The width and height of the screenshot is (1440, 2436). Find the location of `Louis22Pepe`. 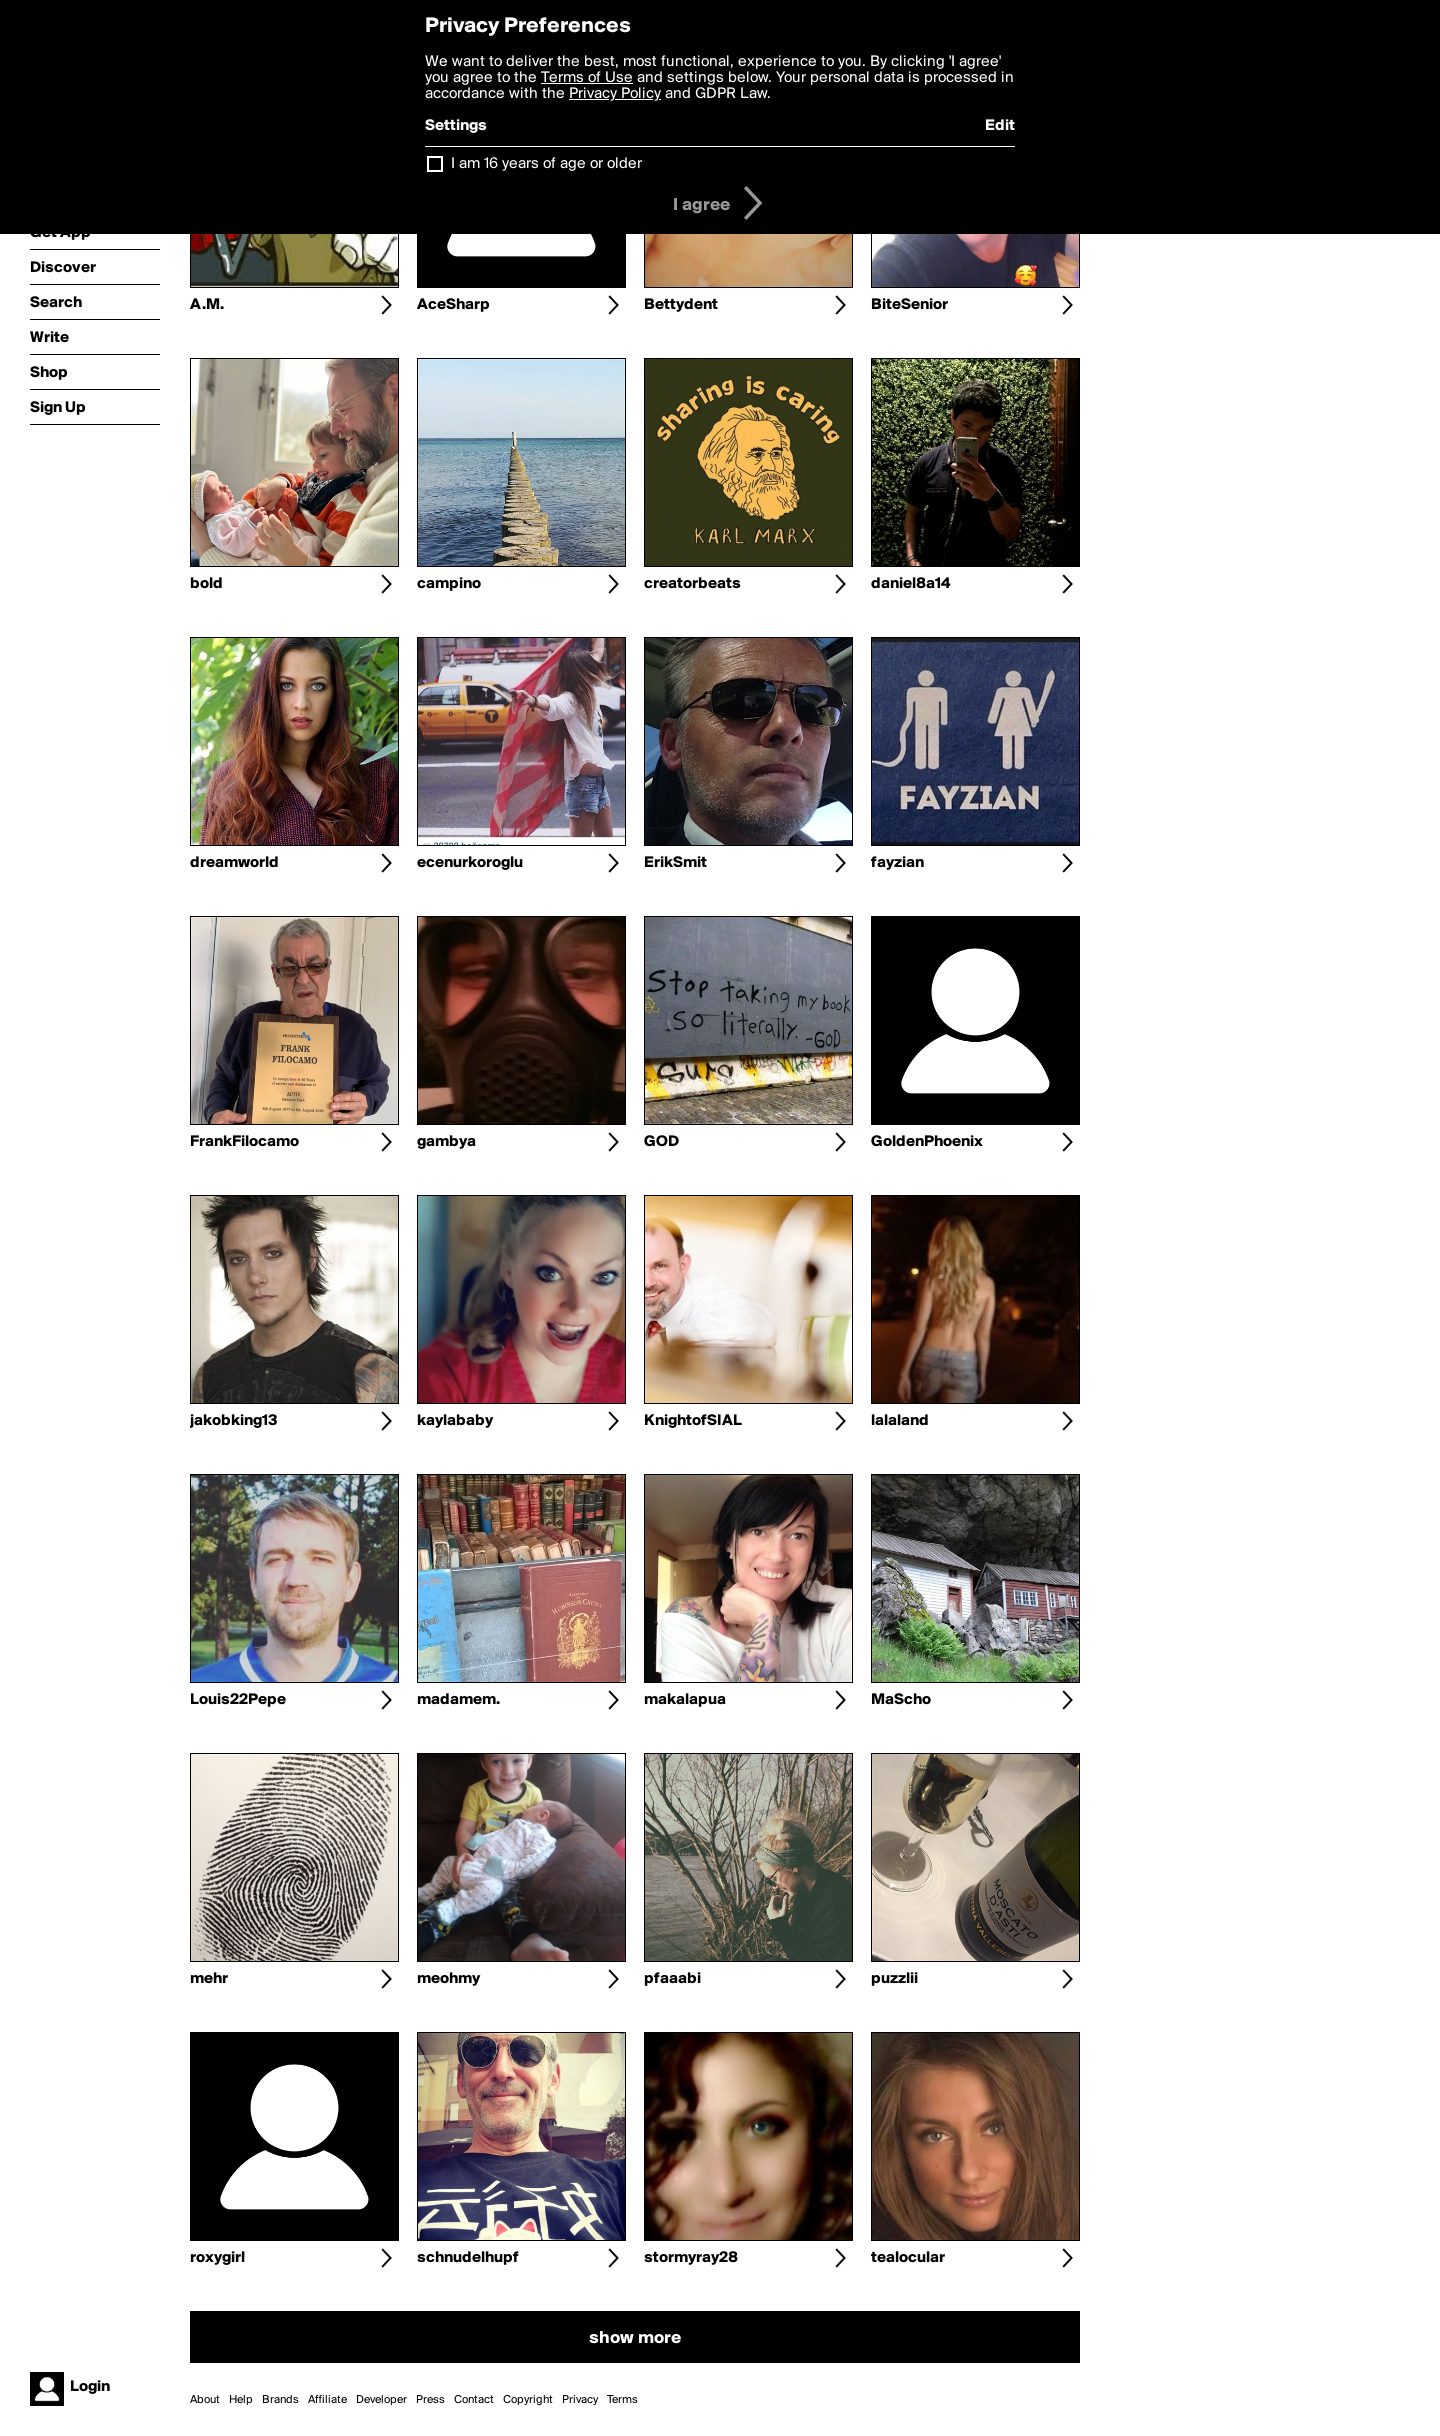

Louis22Pepe is located at coordinates (238, 1700).